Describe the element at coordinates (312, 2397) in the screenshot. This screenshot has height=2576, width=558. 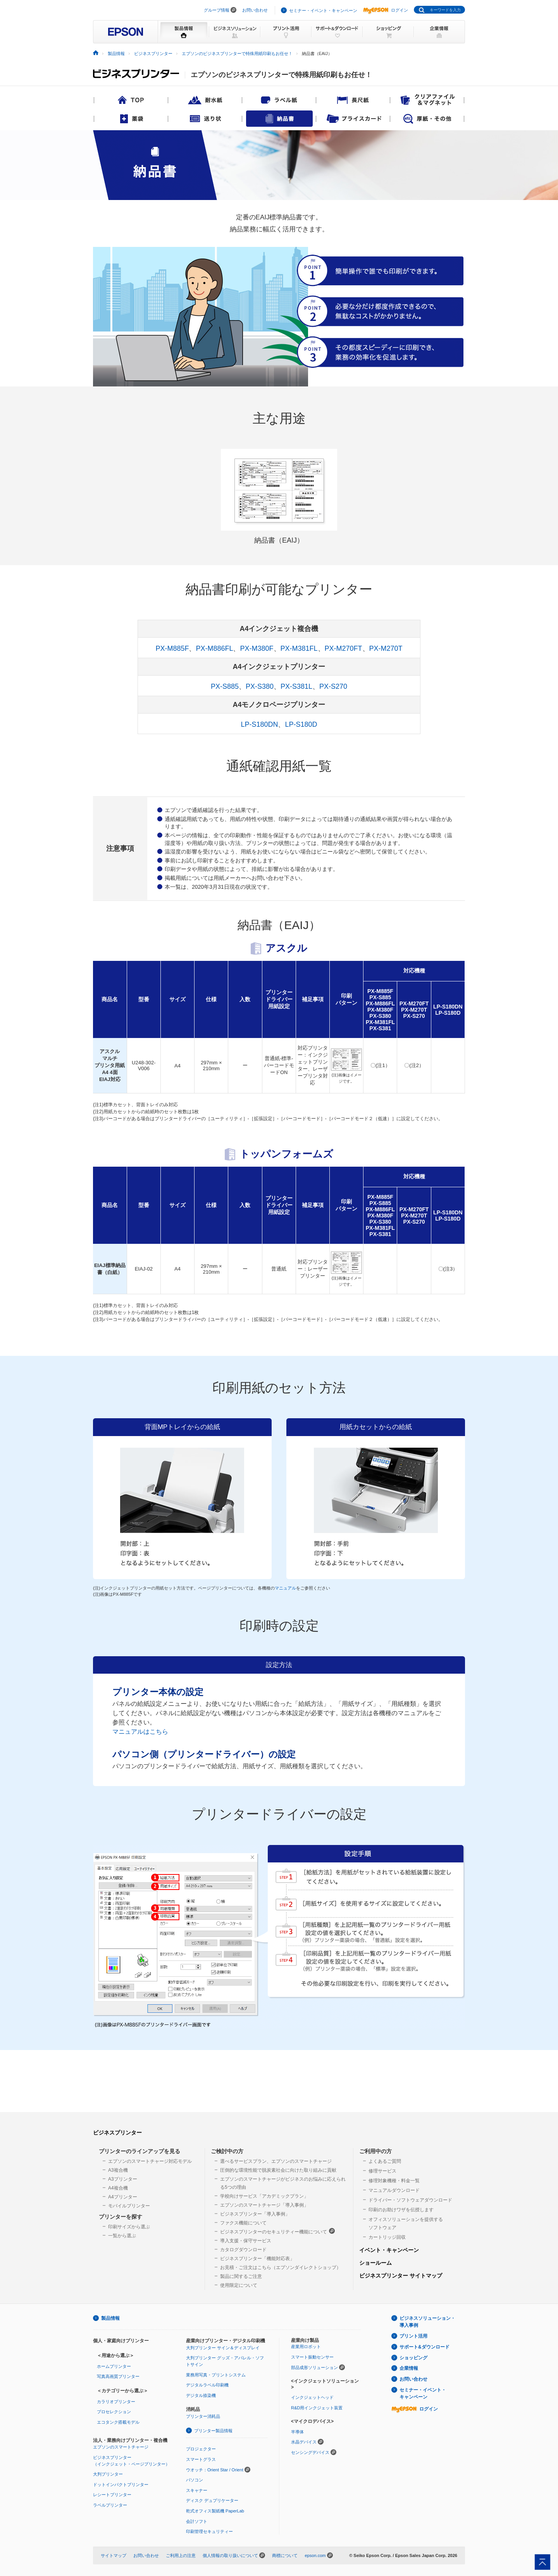
I see `インクジェットヘッド` at that location.